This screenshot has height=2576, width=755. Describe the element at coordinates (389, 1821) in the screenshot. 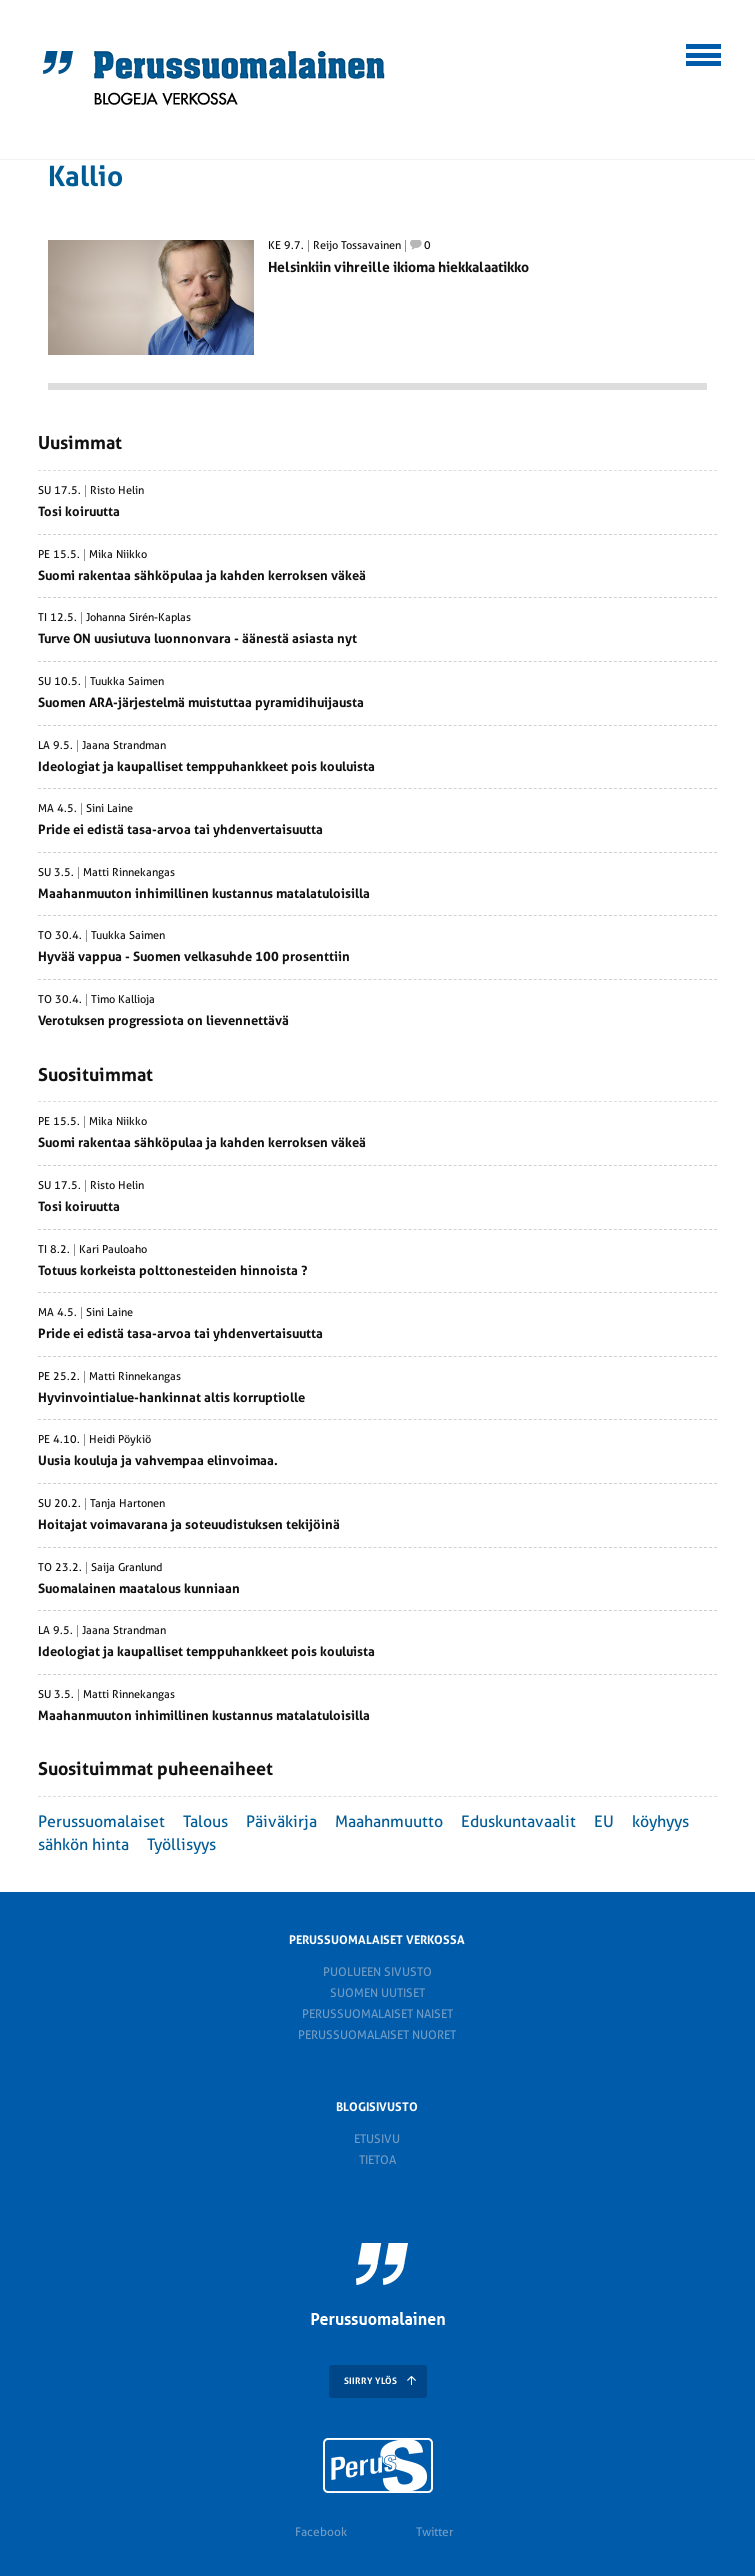

I see `Maahanmuutto` at that location.